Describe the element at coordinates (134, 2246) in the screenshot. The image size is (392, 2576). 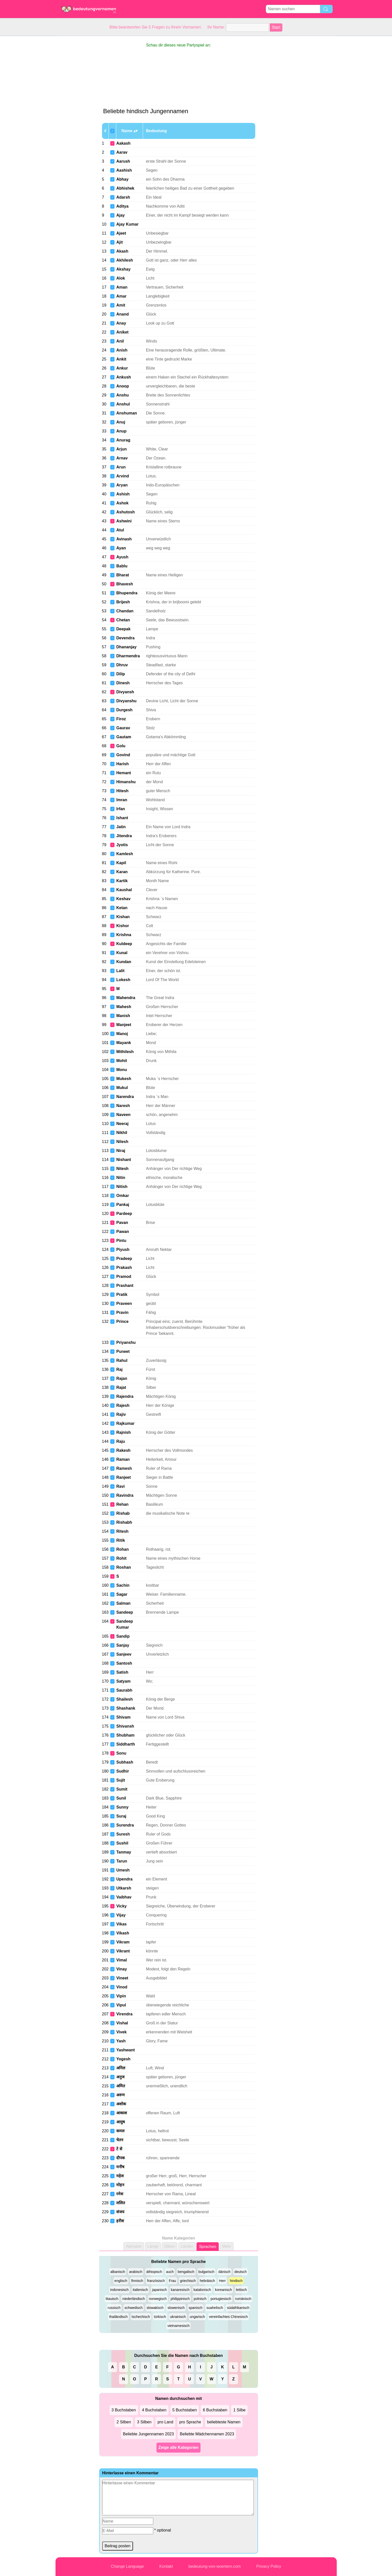
I see `Alphabet` at that location.